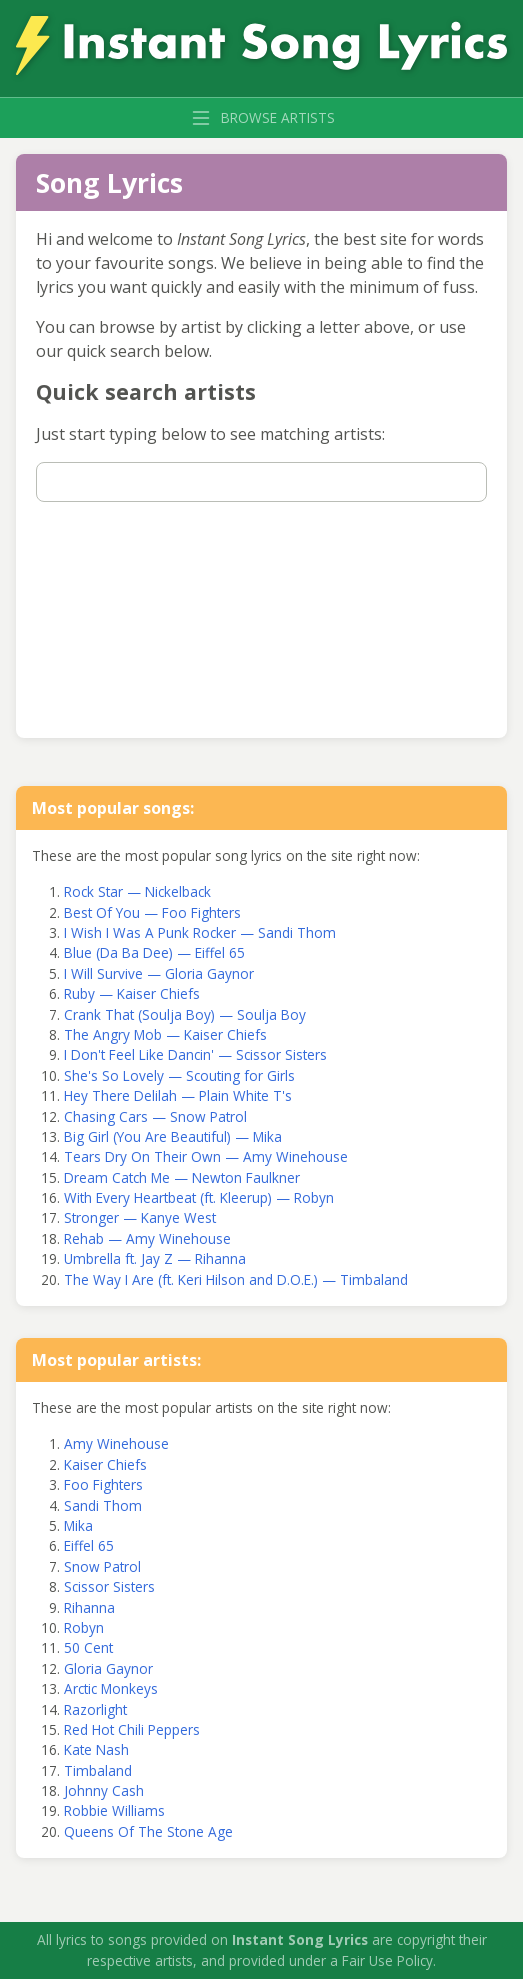 The width and height of the screenshot is (523, 1979). I want to click on Snow Patrol, so click(102, 1566).